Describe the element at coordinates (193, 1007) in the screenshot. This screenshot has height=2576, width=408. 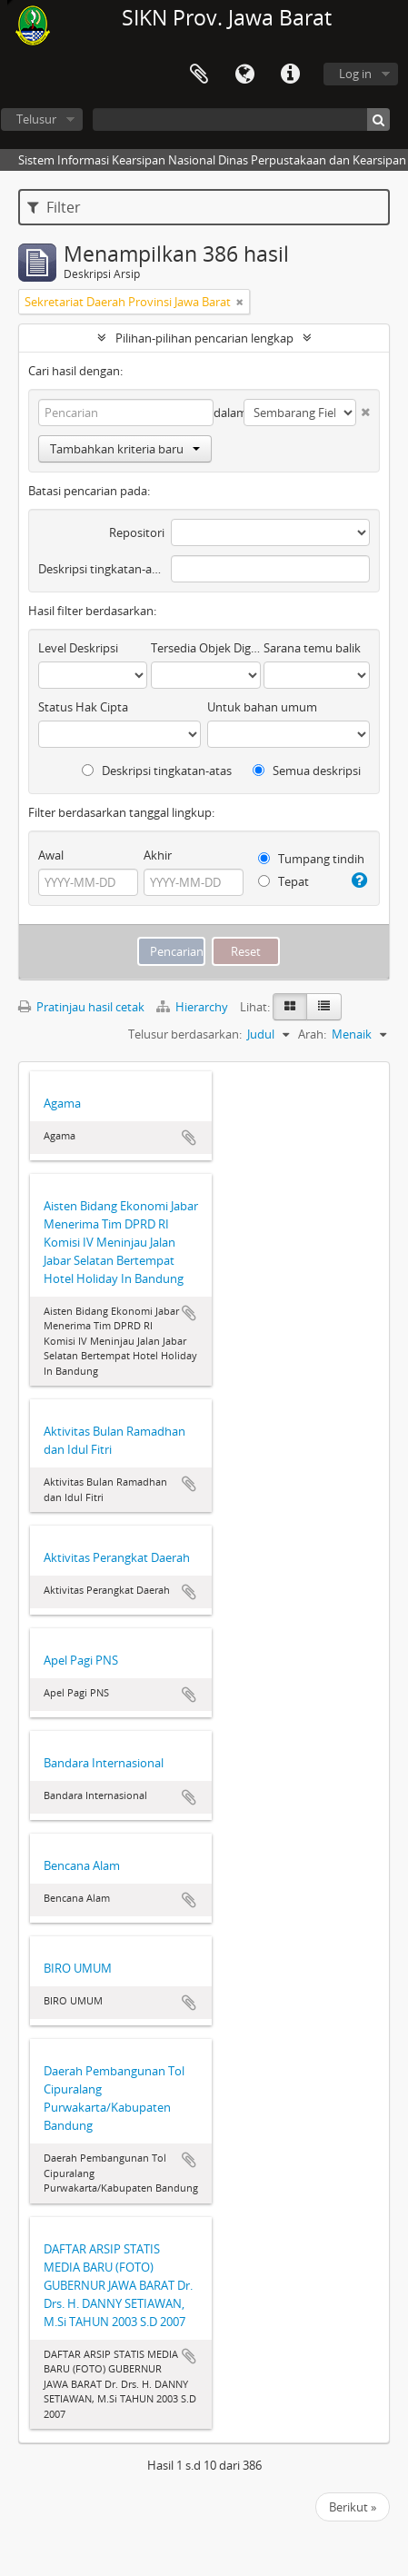
I see `Hierarchy` at that location.